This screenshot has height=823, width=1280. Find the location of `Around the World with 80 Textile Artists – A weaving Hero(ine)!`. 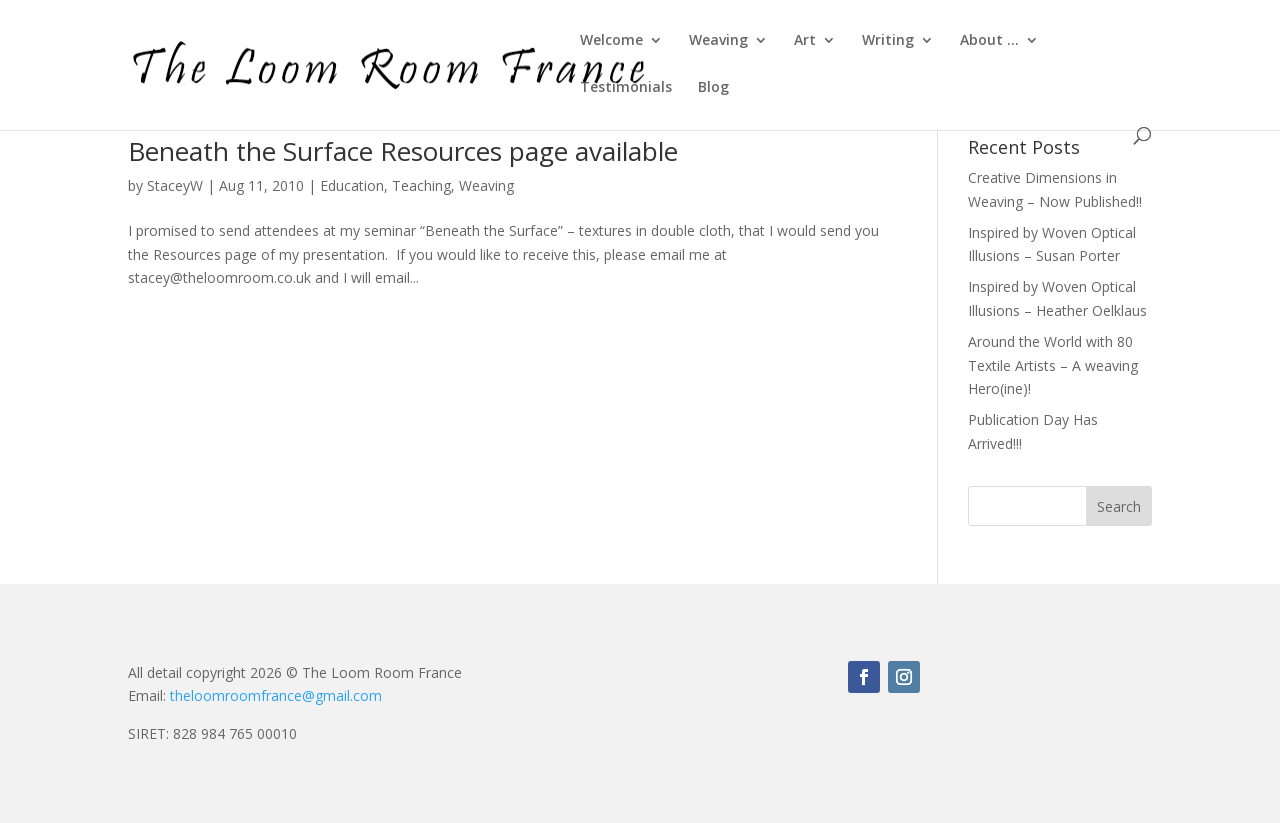

Around the World with 80 Textile Artists – A weaving Hero(ine)! is located at coordinates (1053, 365).